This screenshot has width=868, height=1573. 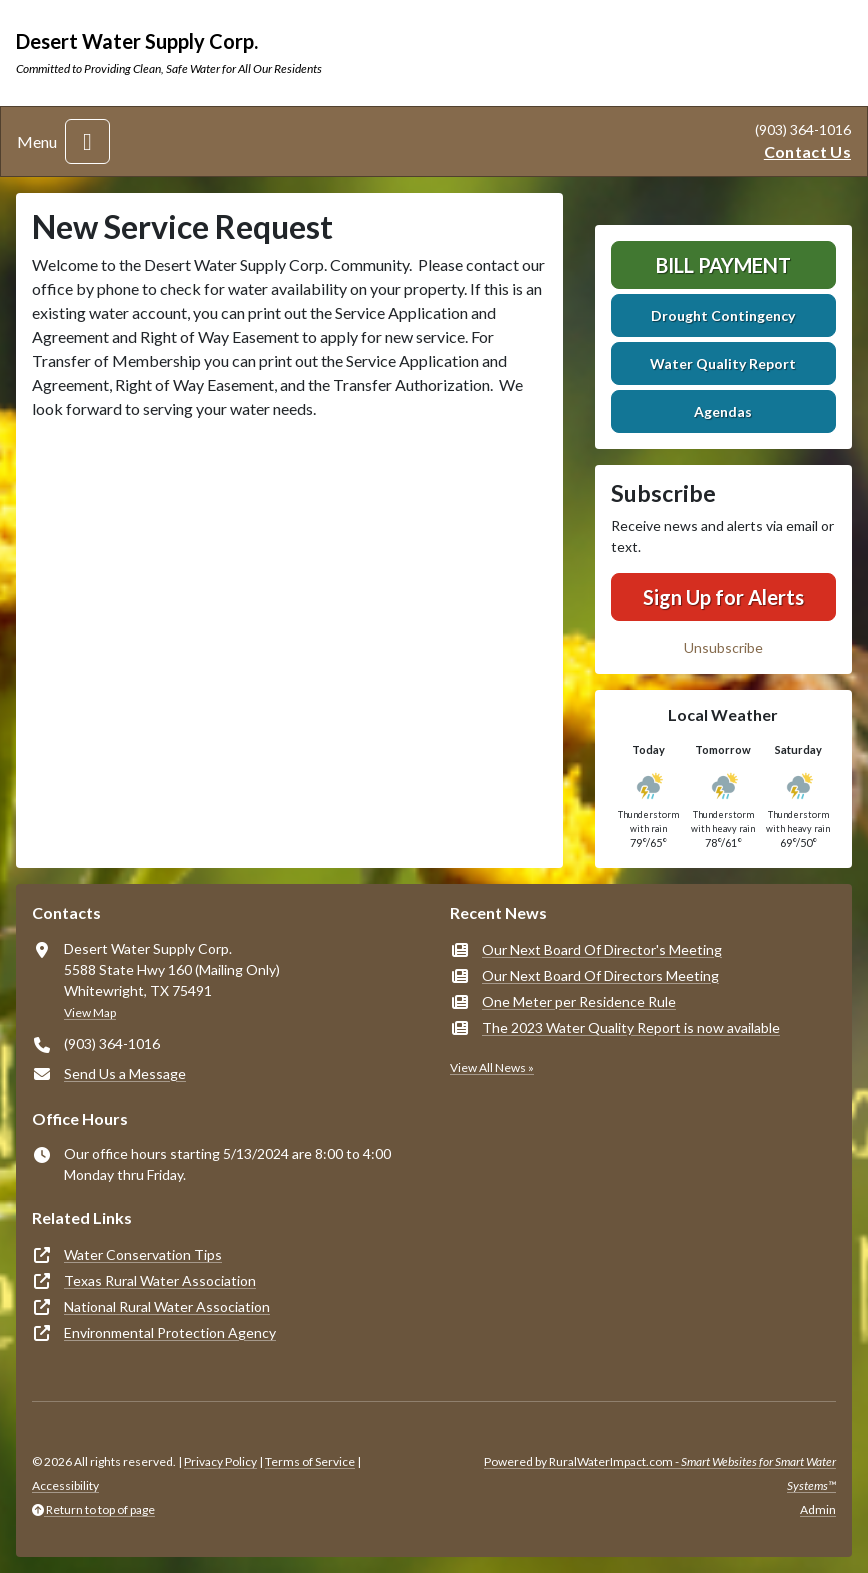 What do you see at coordinates (723, 597) in the screenshot?
I see `Sign Up for Alerts` at bounding box center [723, 597].